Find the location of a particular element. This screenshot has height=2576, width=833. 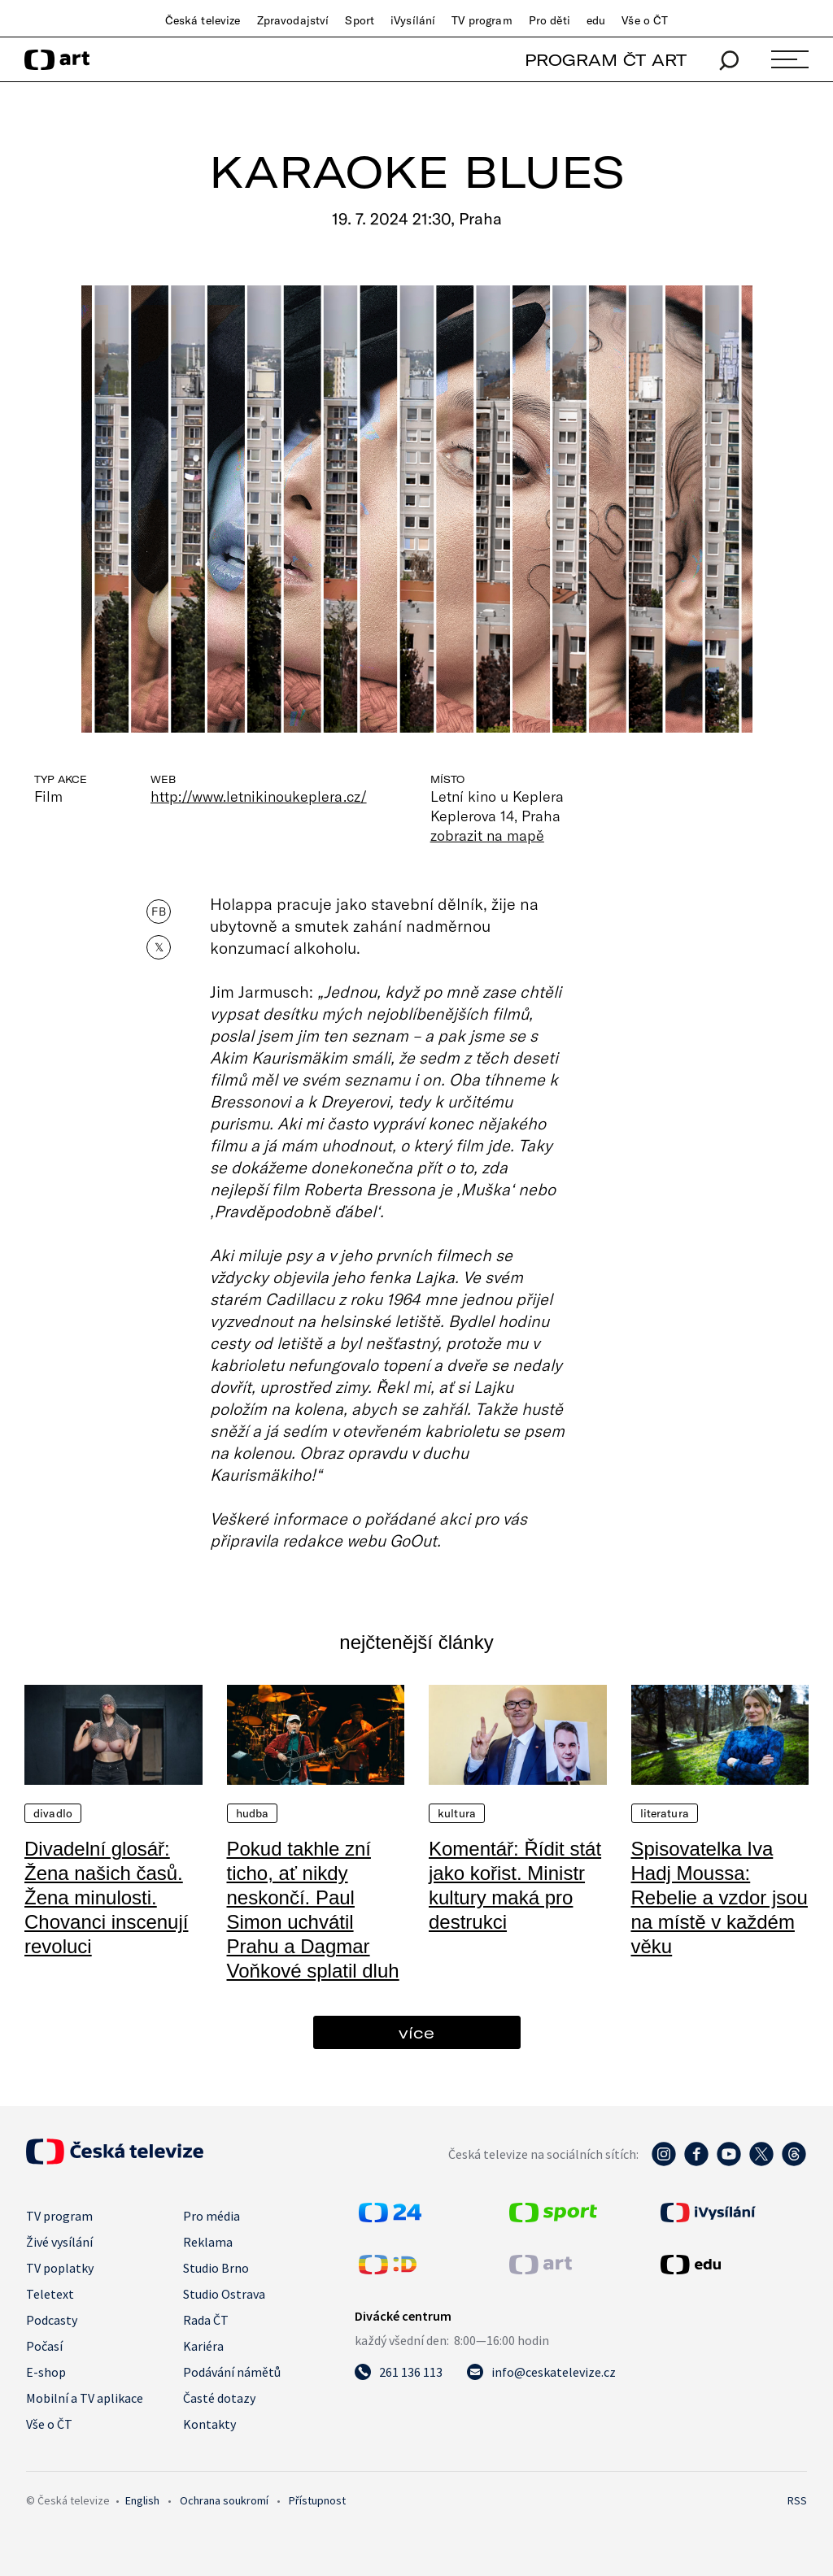

Pro média is located at coordinates (211, 2216).